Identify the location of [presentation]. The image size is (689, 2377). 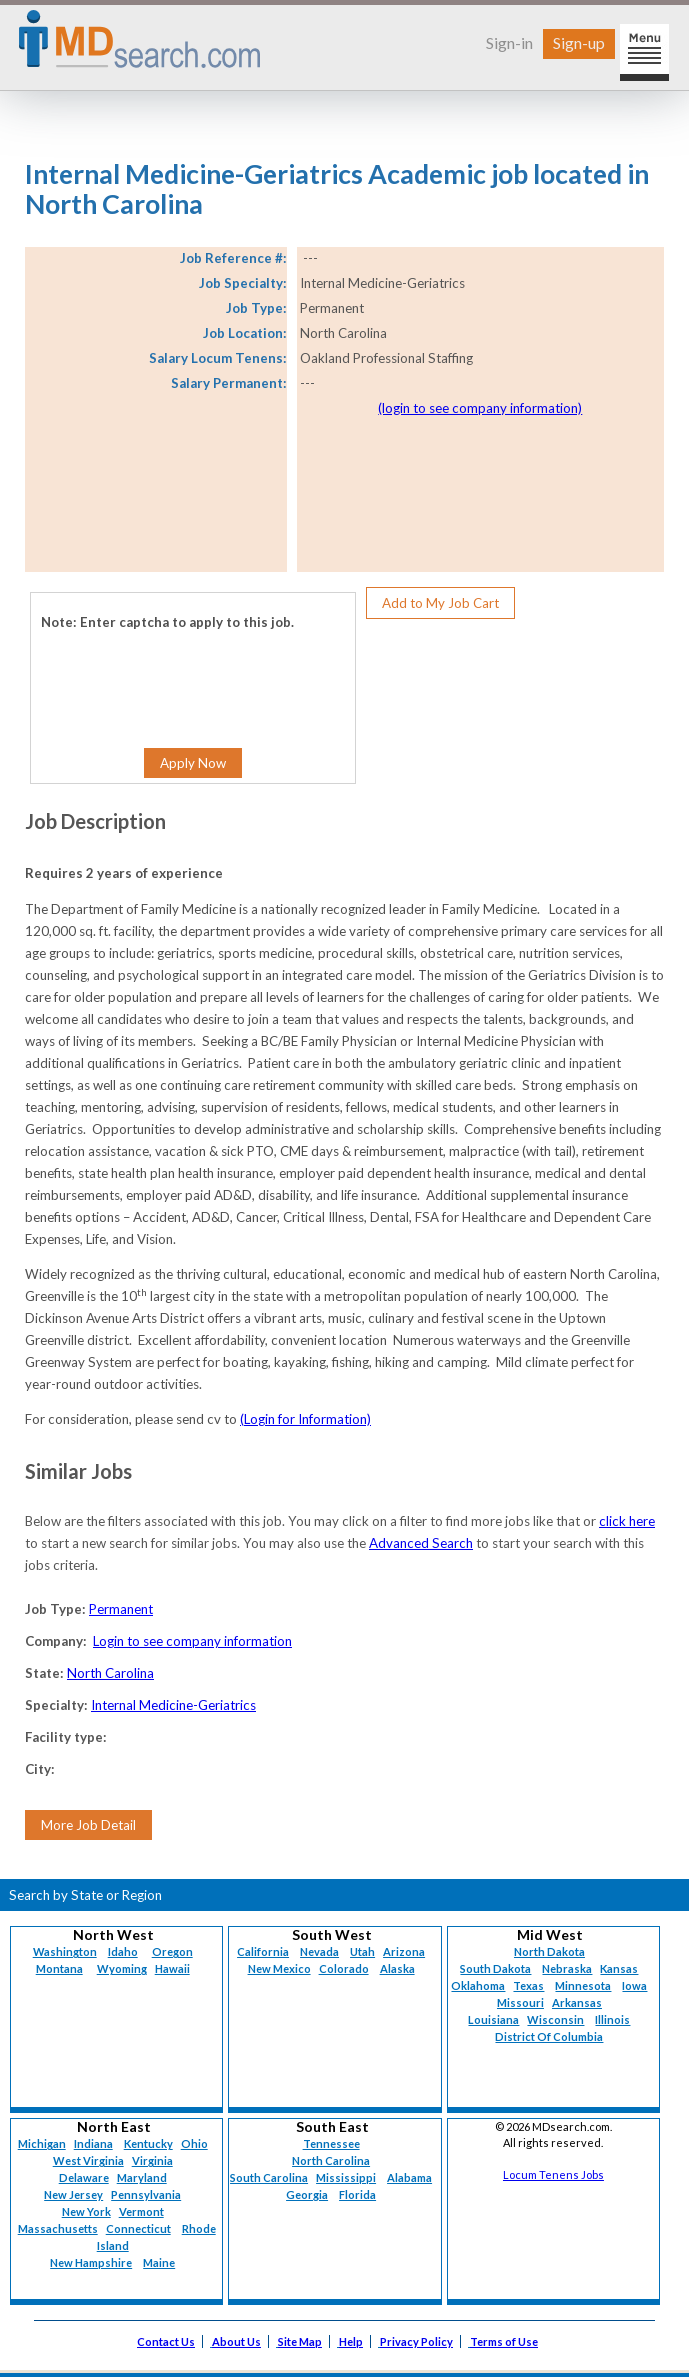
(162, 674).